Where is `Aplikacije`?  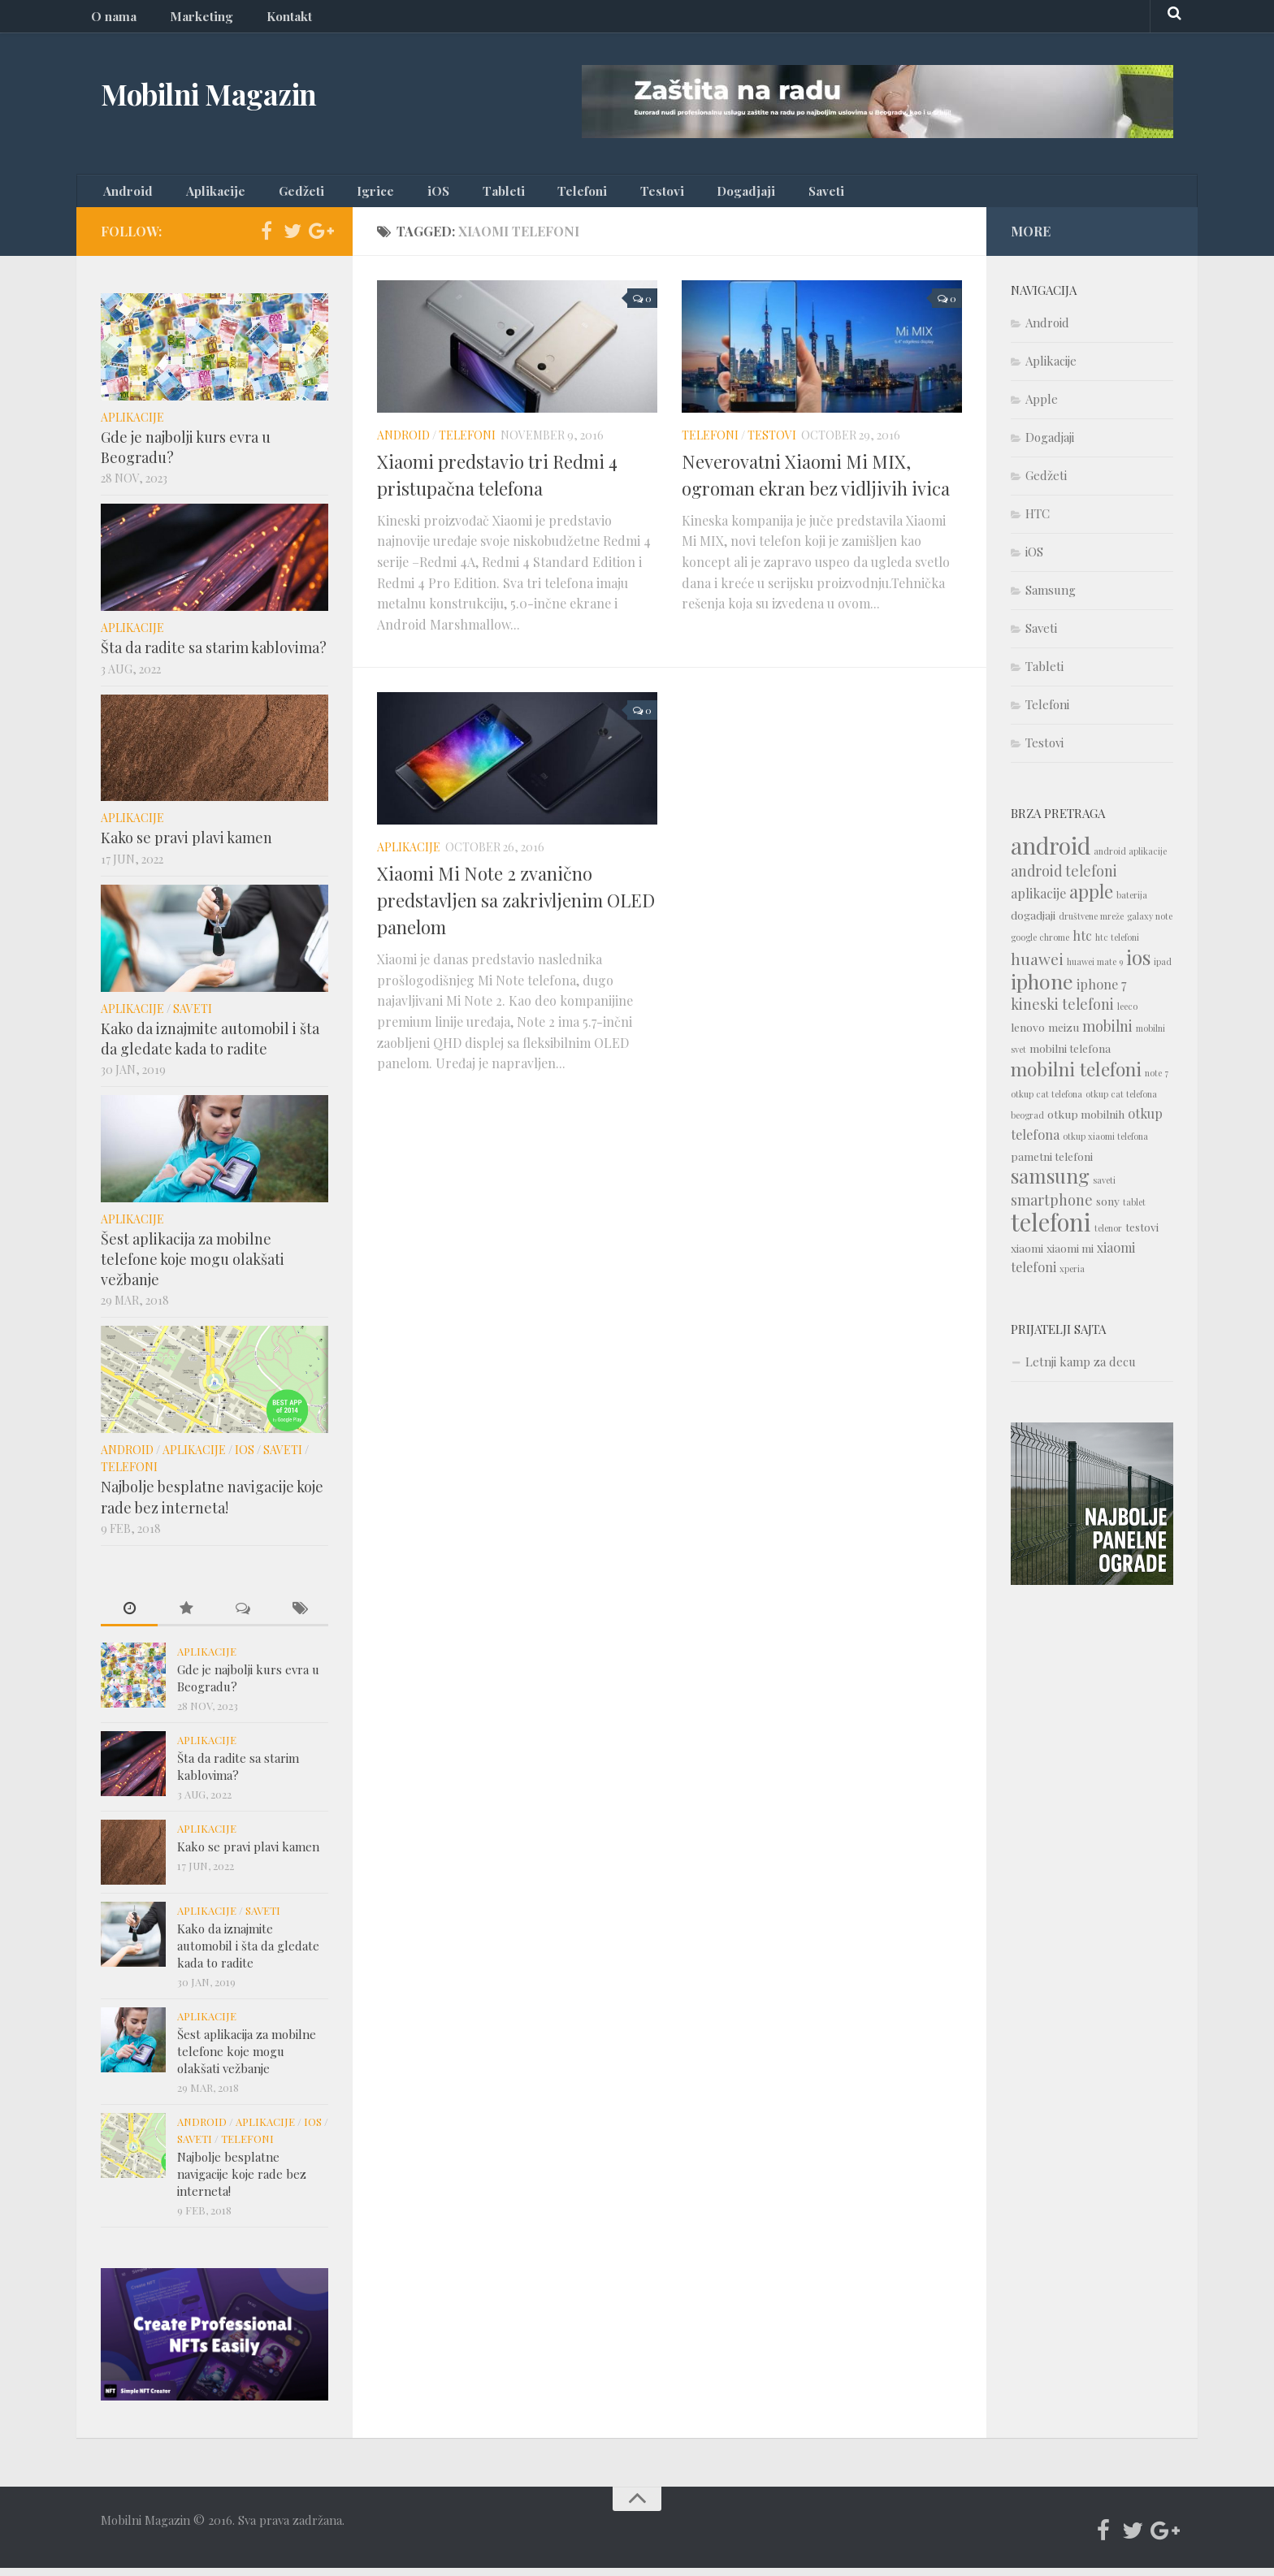 Aplikacije is located at coordinates (200, 194).